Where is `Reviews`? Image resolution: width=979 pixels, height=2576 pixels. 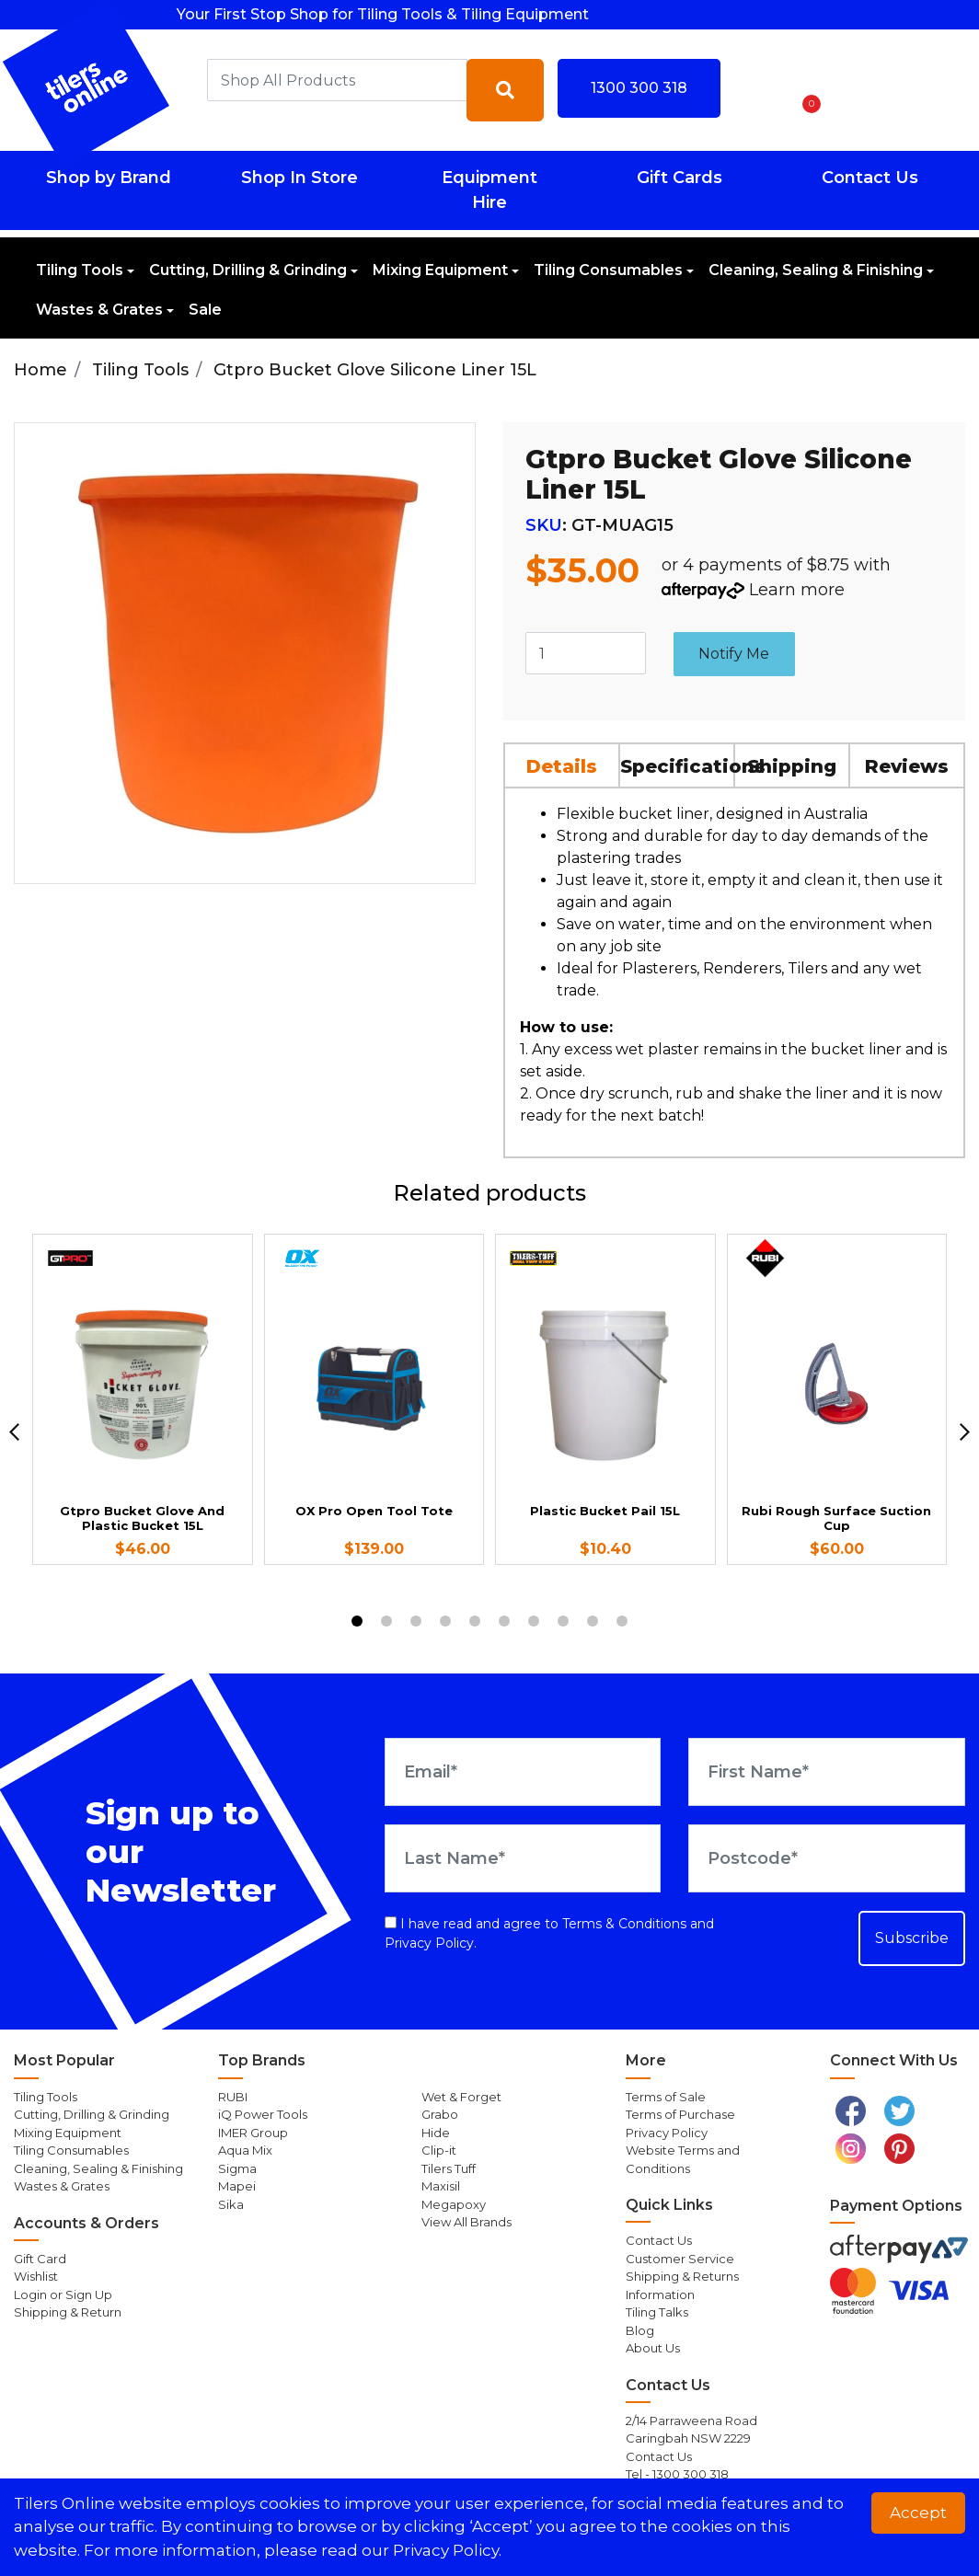
Reviews is located at coordinates (907, 766).